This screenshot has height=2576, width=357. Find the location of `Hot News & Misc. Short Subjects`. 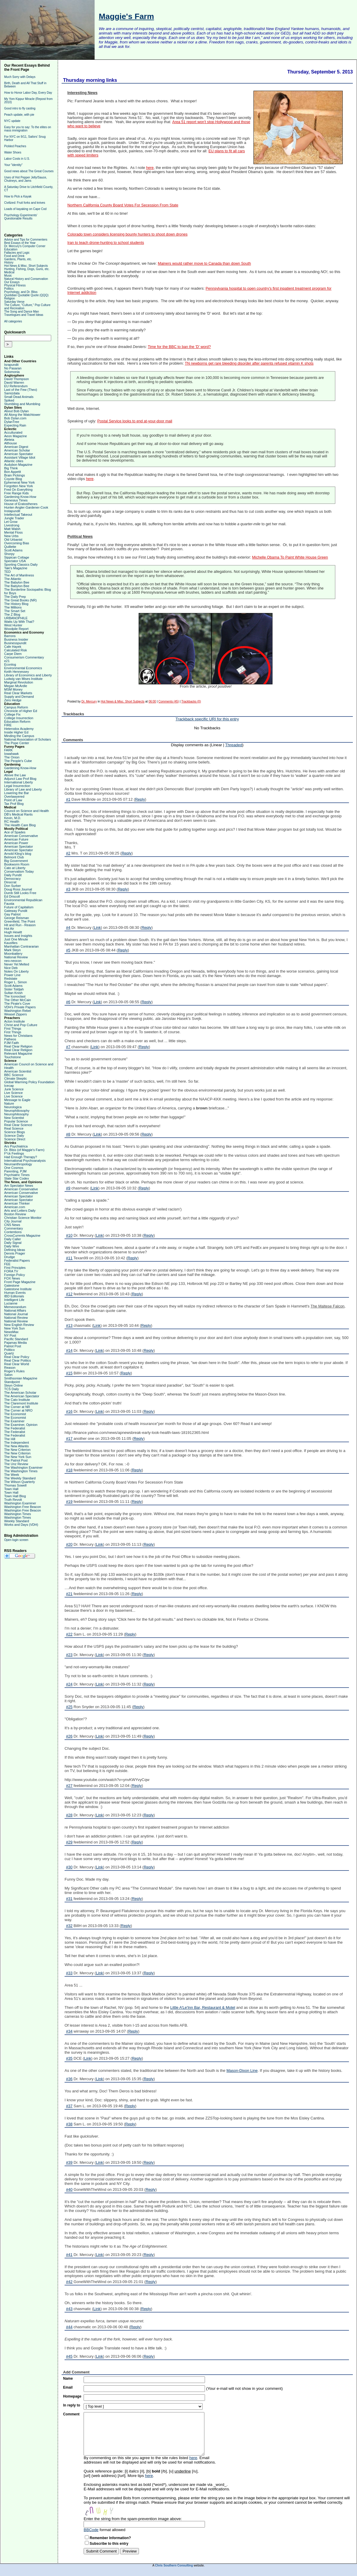

Hot News & Misc. Short Subjects is located at coordinates (26, 265).